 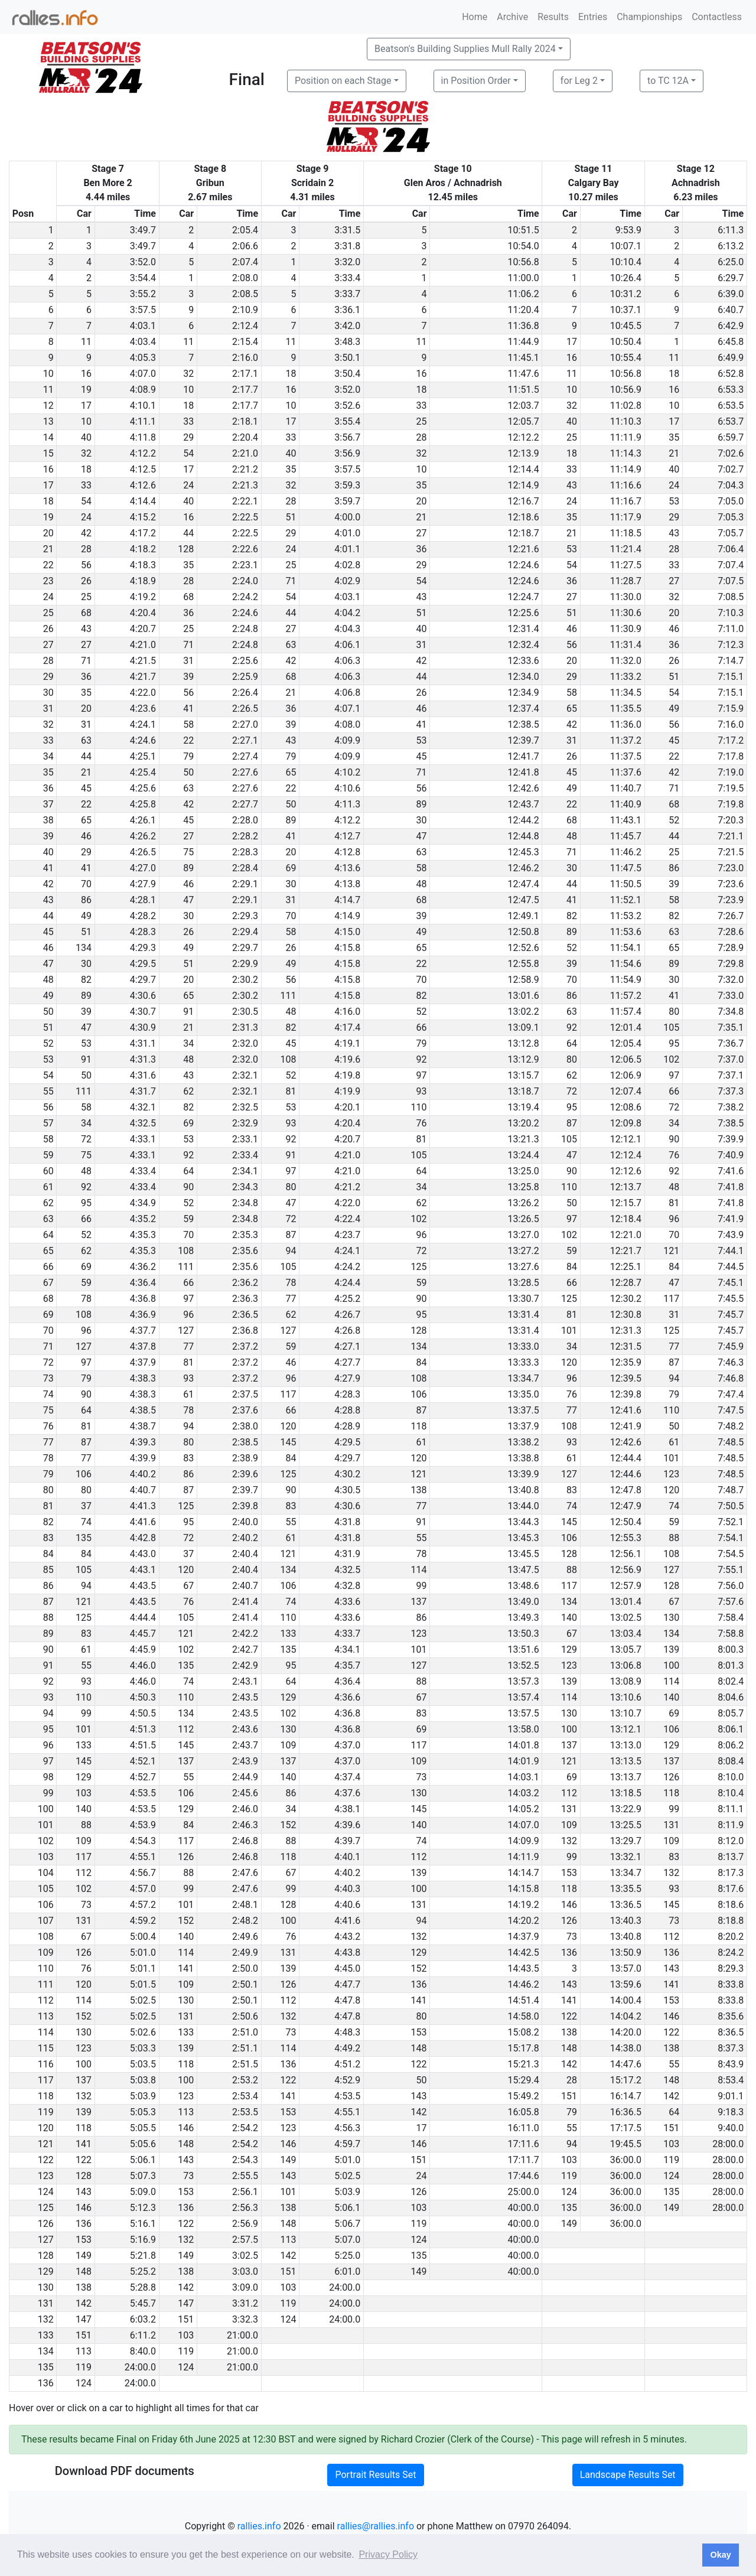 What do you see at coordinates (731, 2080) in the screenshot?
I see `8:53.4` at bounding box center [731, 2080].